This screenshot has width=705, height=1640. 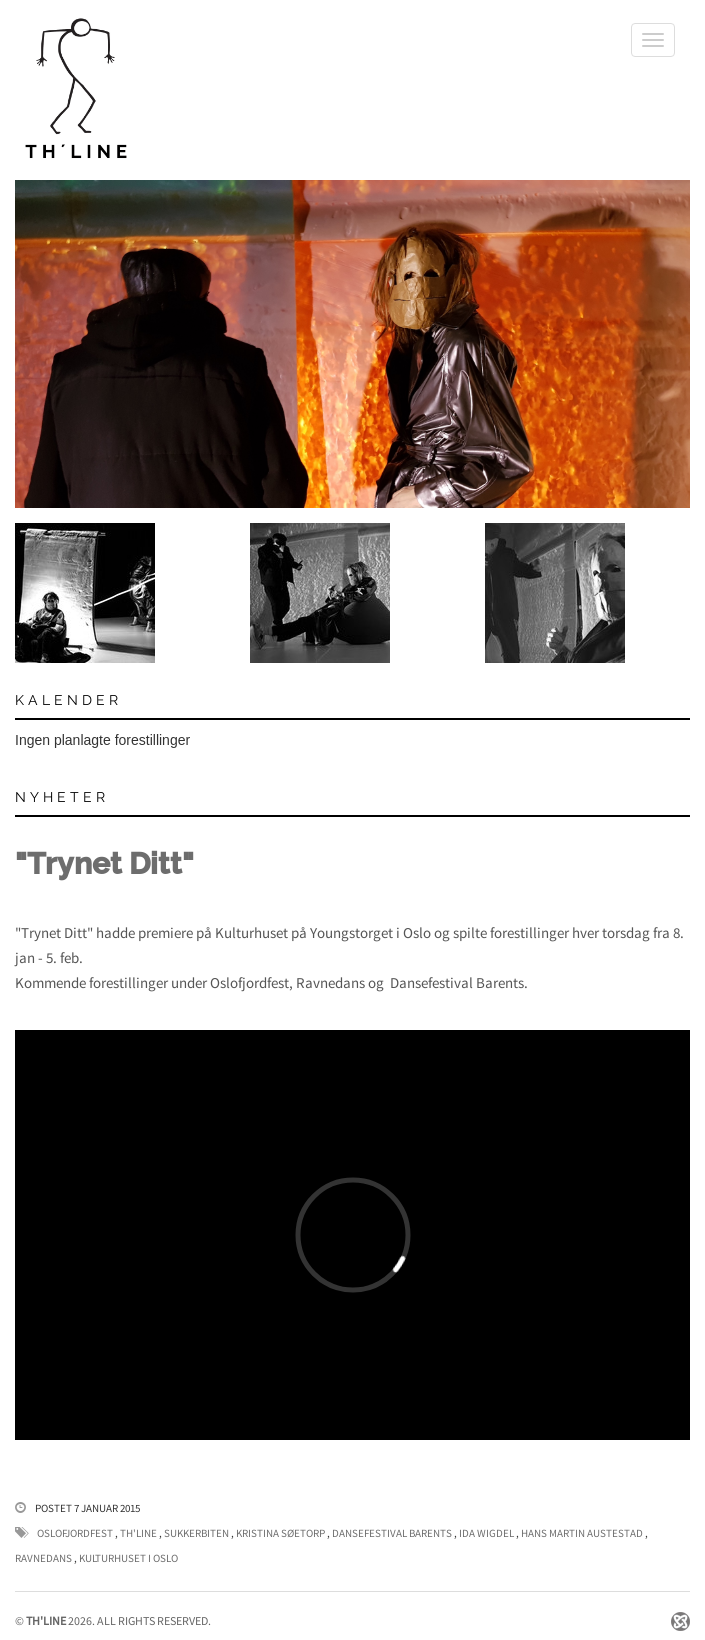 What do you see at coordinates (486, 1533) in the screenshot?
I see `Ida Wigdel` at bounding box center [486, 1533].